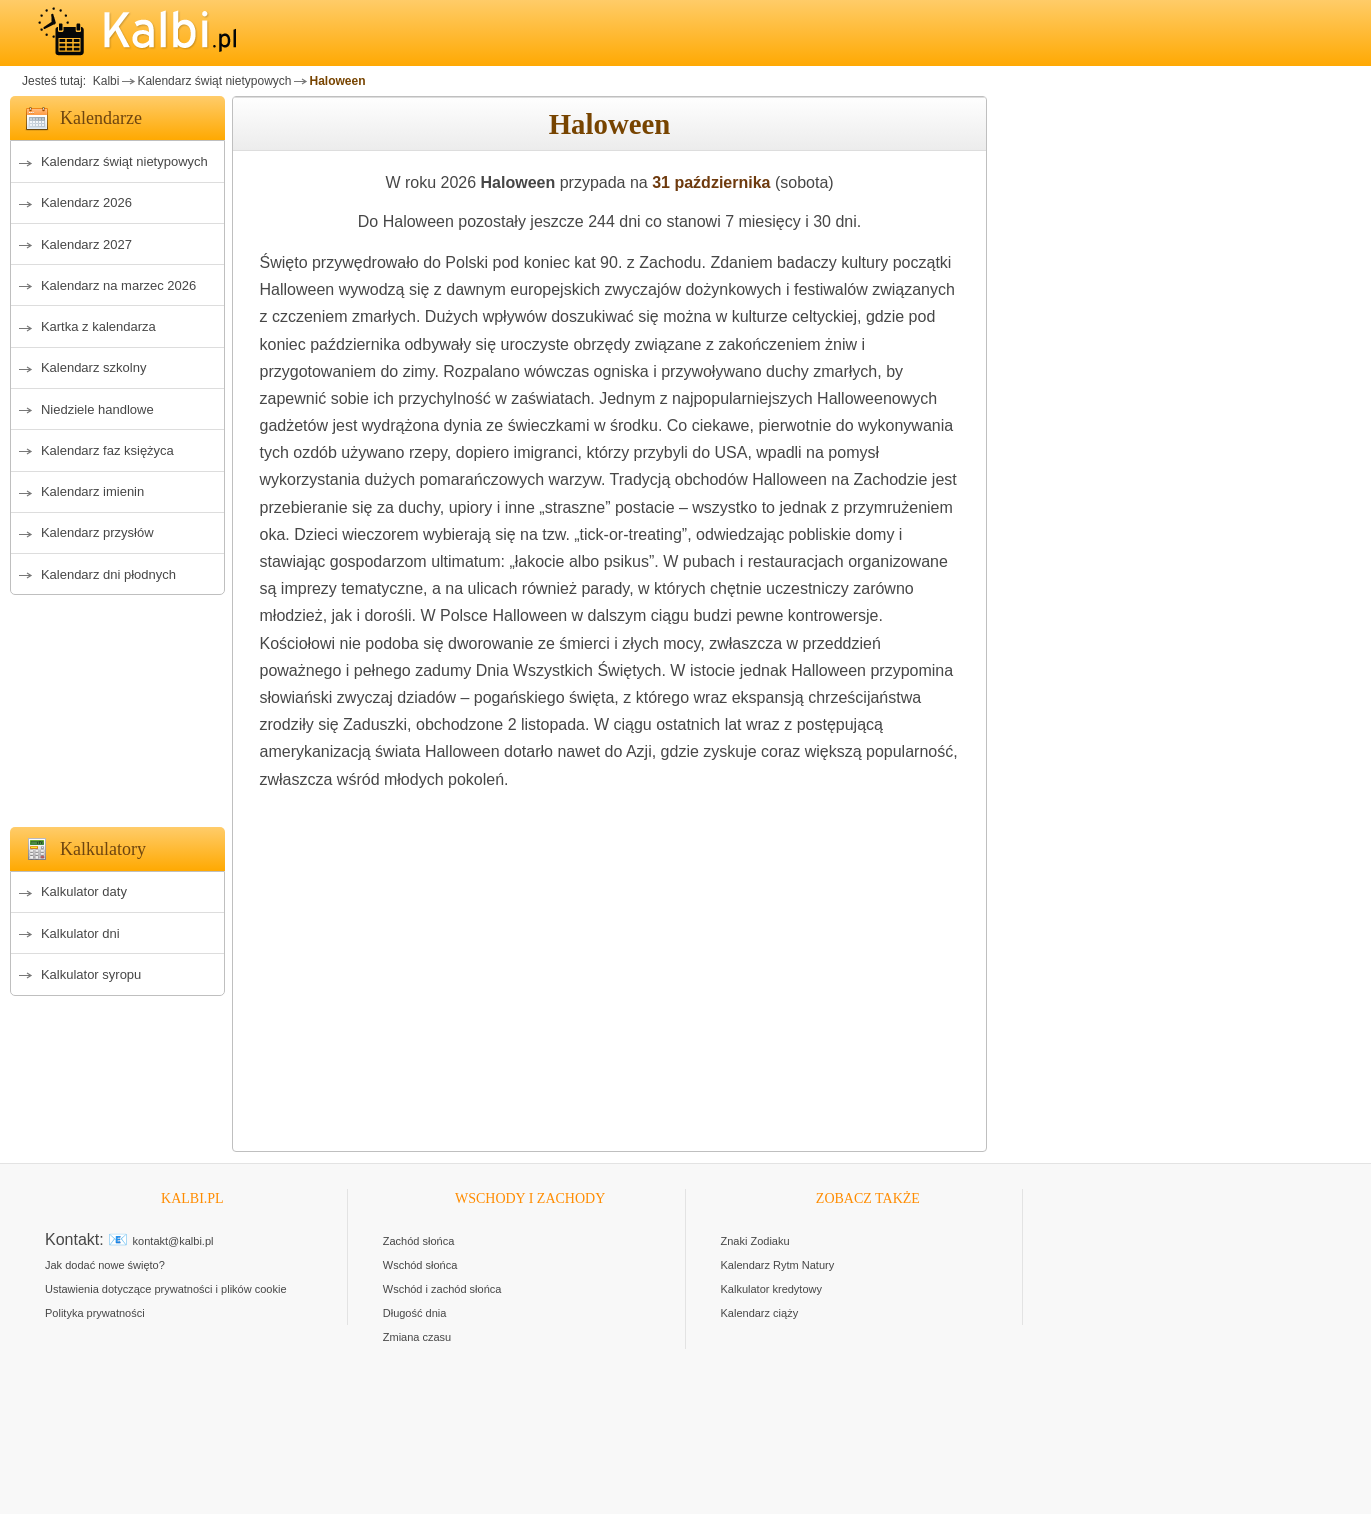 This screenshot has width=1371, height=1514. What do you see at coordinates (108, 574) in the screenshot?
I see `Kalendarz dni płodnych` at bounding box center [108, 574].